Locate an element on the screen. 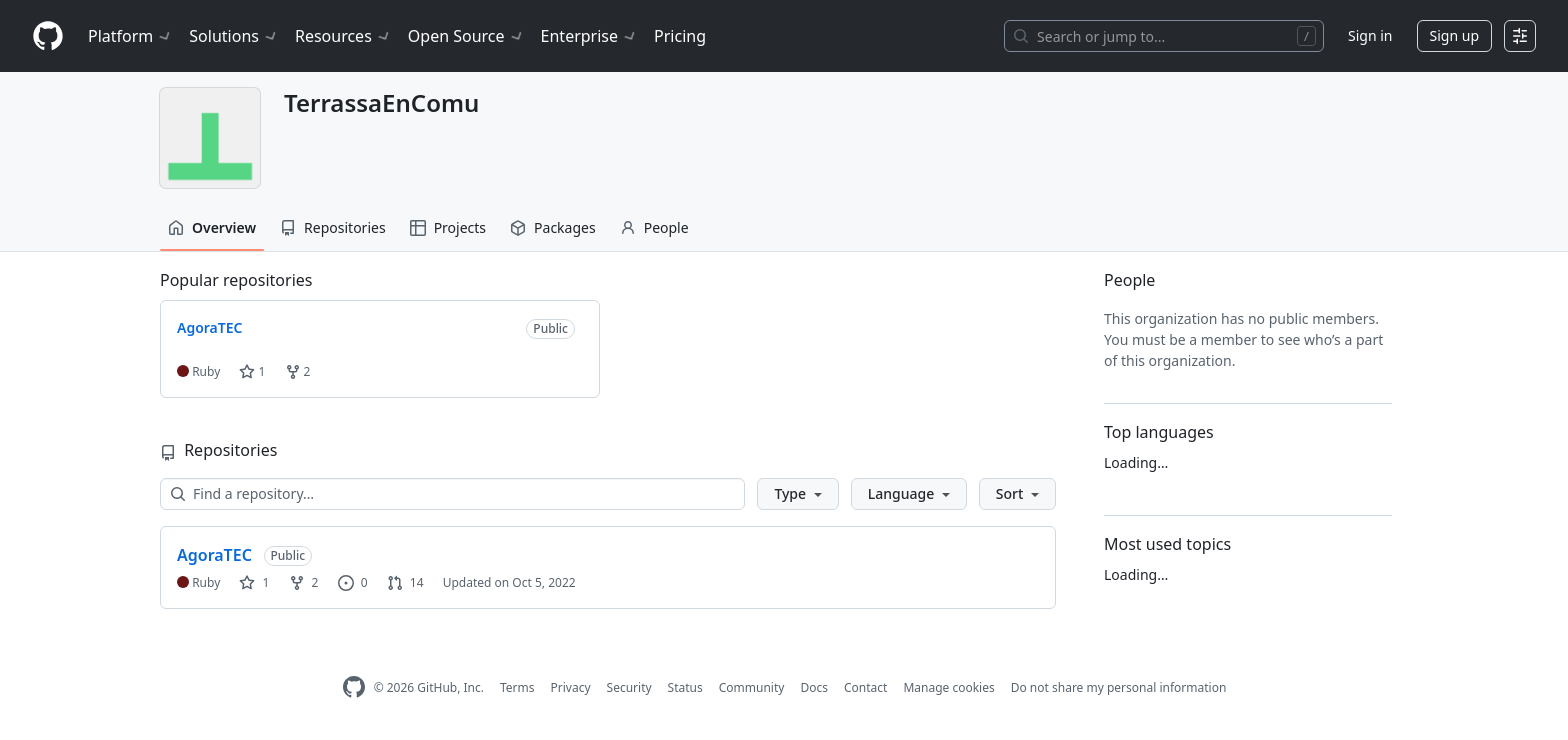  Sign up is located at coordinates (1454, 35).